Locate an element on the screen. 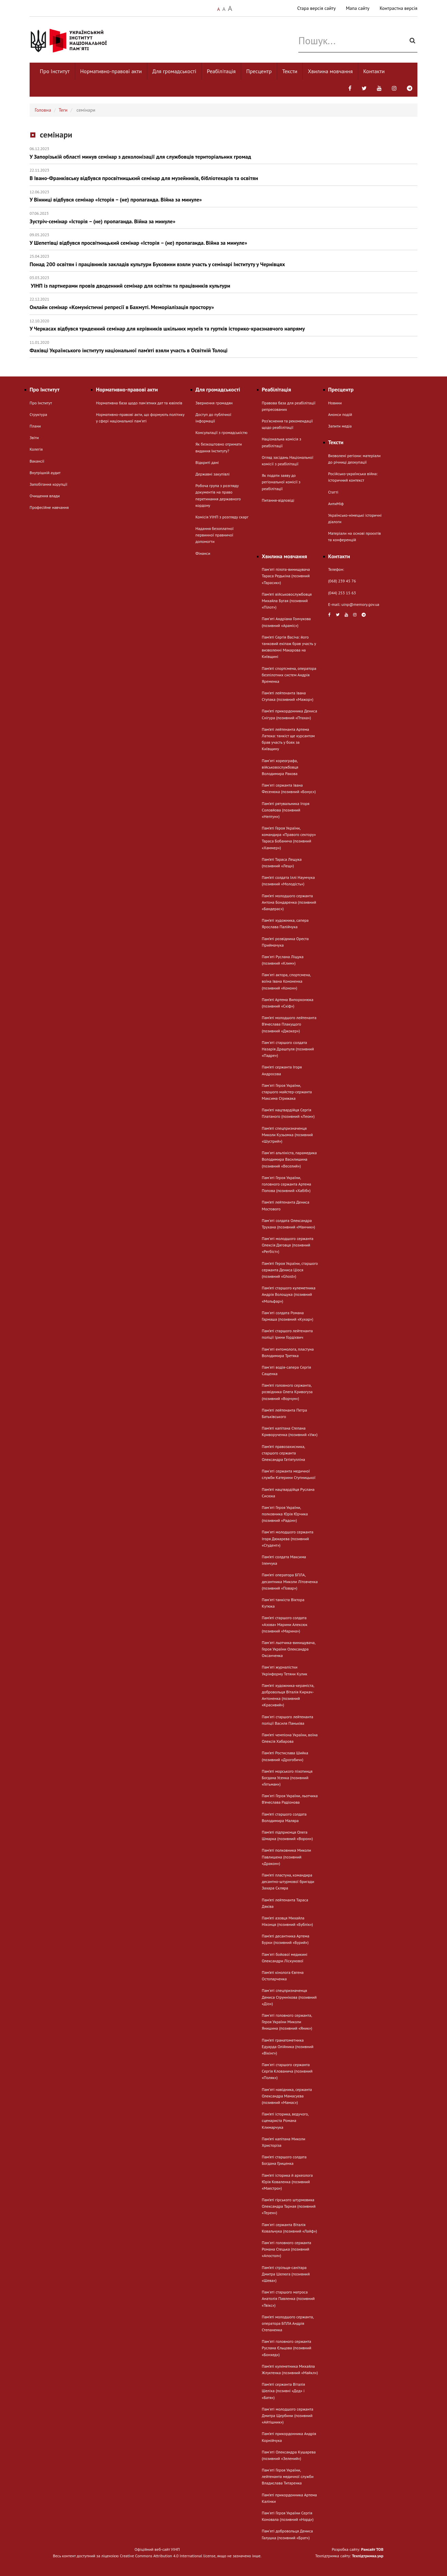 The height and width of the screenshot is (2576, 447). Пам’яті гранатометника Едуарда Олійника (позивний «Вікінг») is located at coordinates (288, 2047).